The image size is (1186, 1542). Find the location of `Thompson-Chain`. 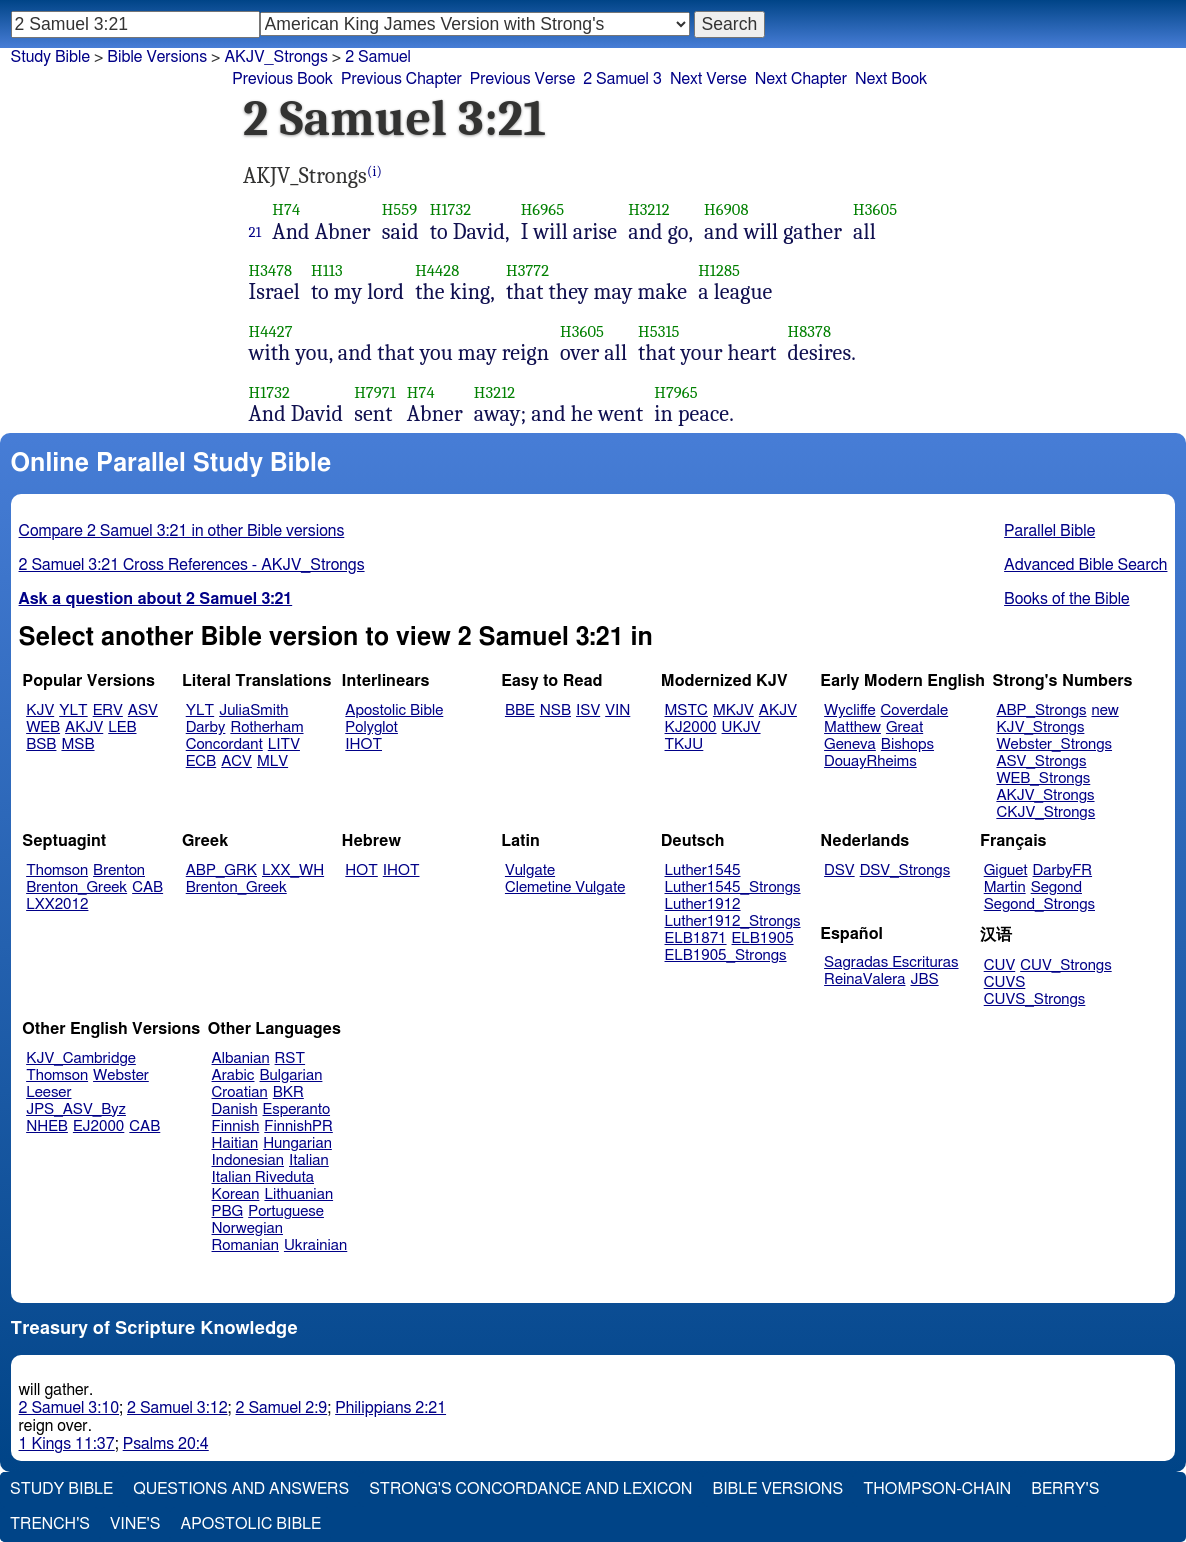

Thompson-Chain is located at coordinates (937, 1489).